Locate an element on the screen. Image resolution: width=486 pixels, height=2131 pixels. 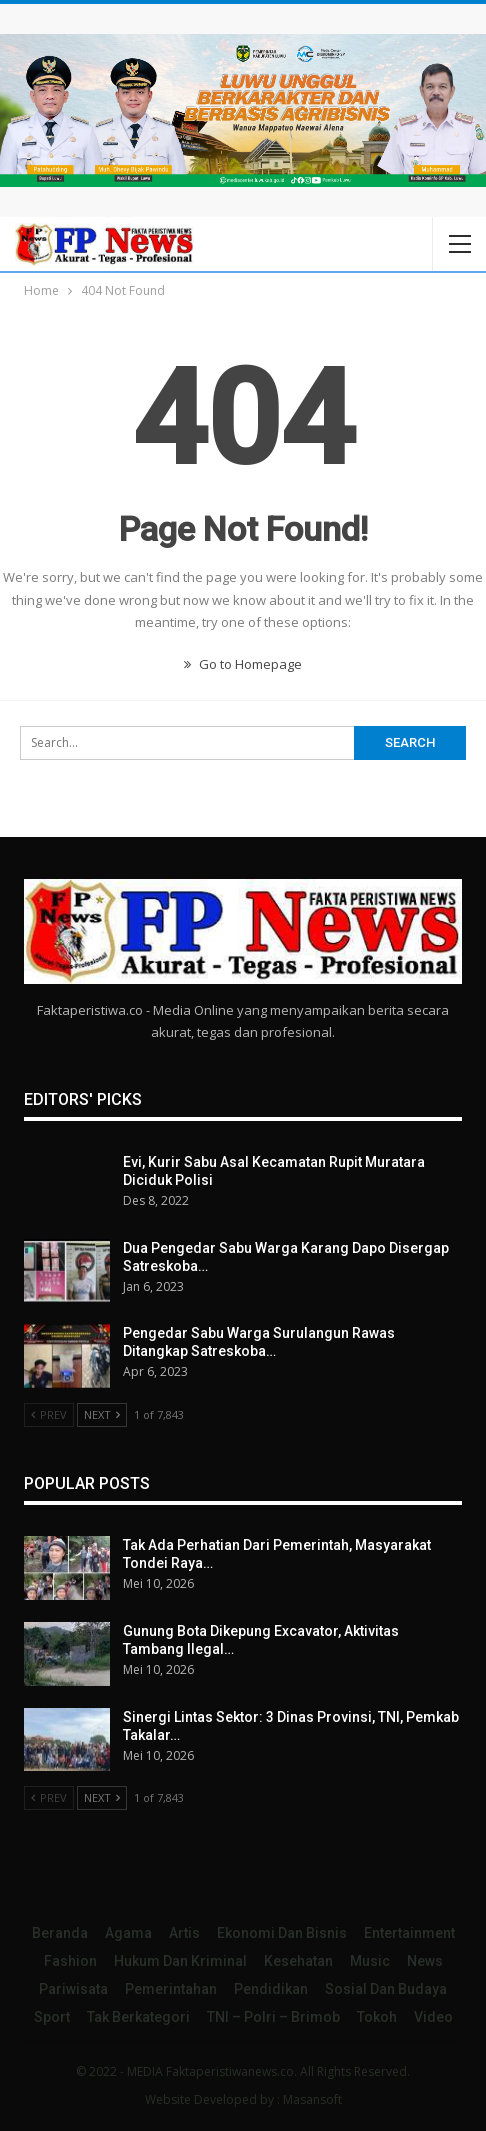
Sport is located at coordinates (52, 2017).